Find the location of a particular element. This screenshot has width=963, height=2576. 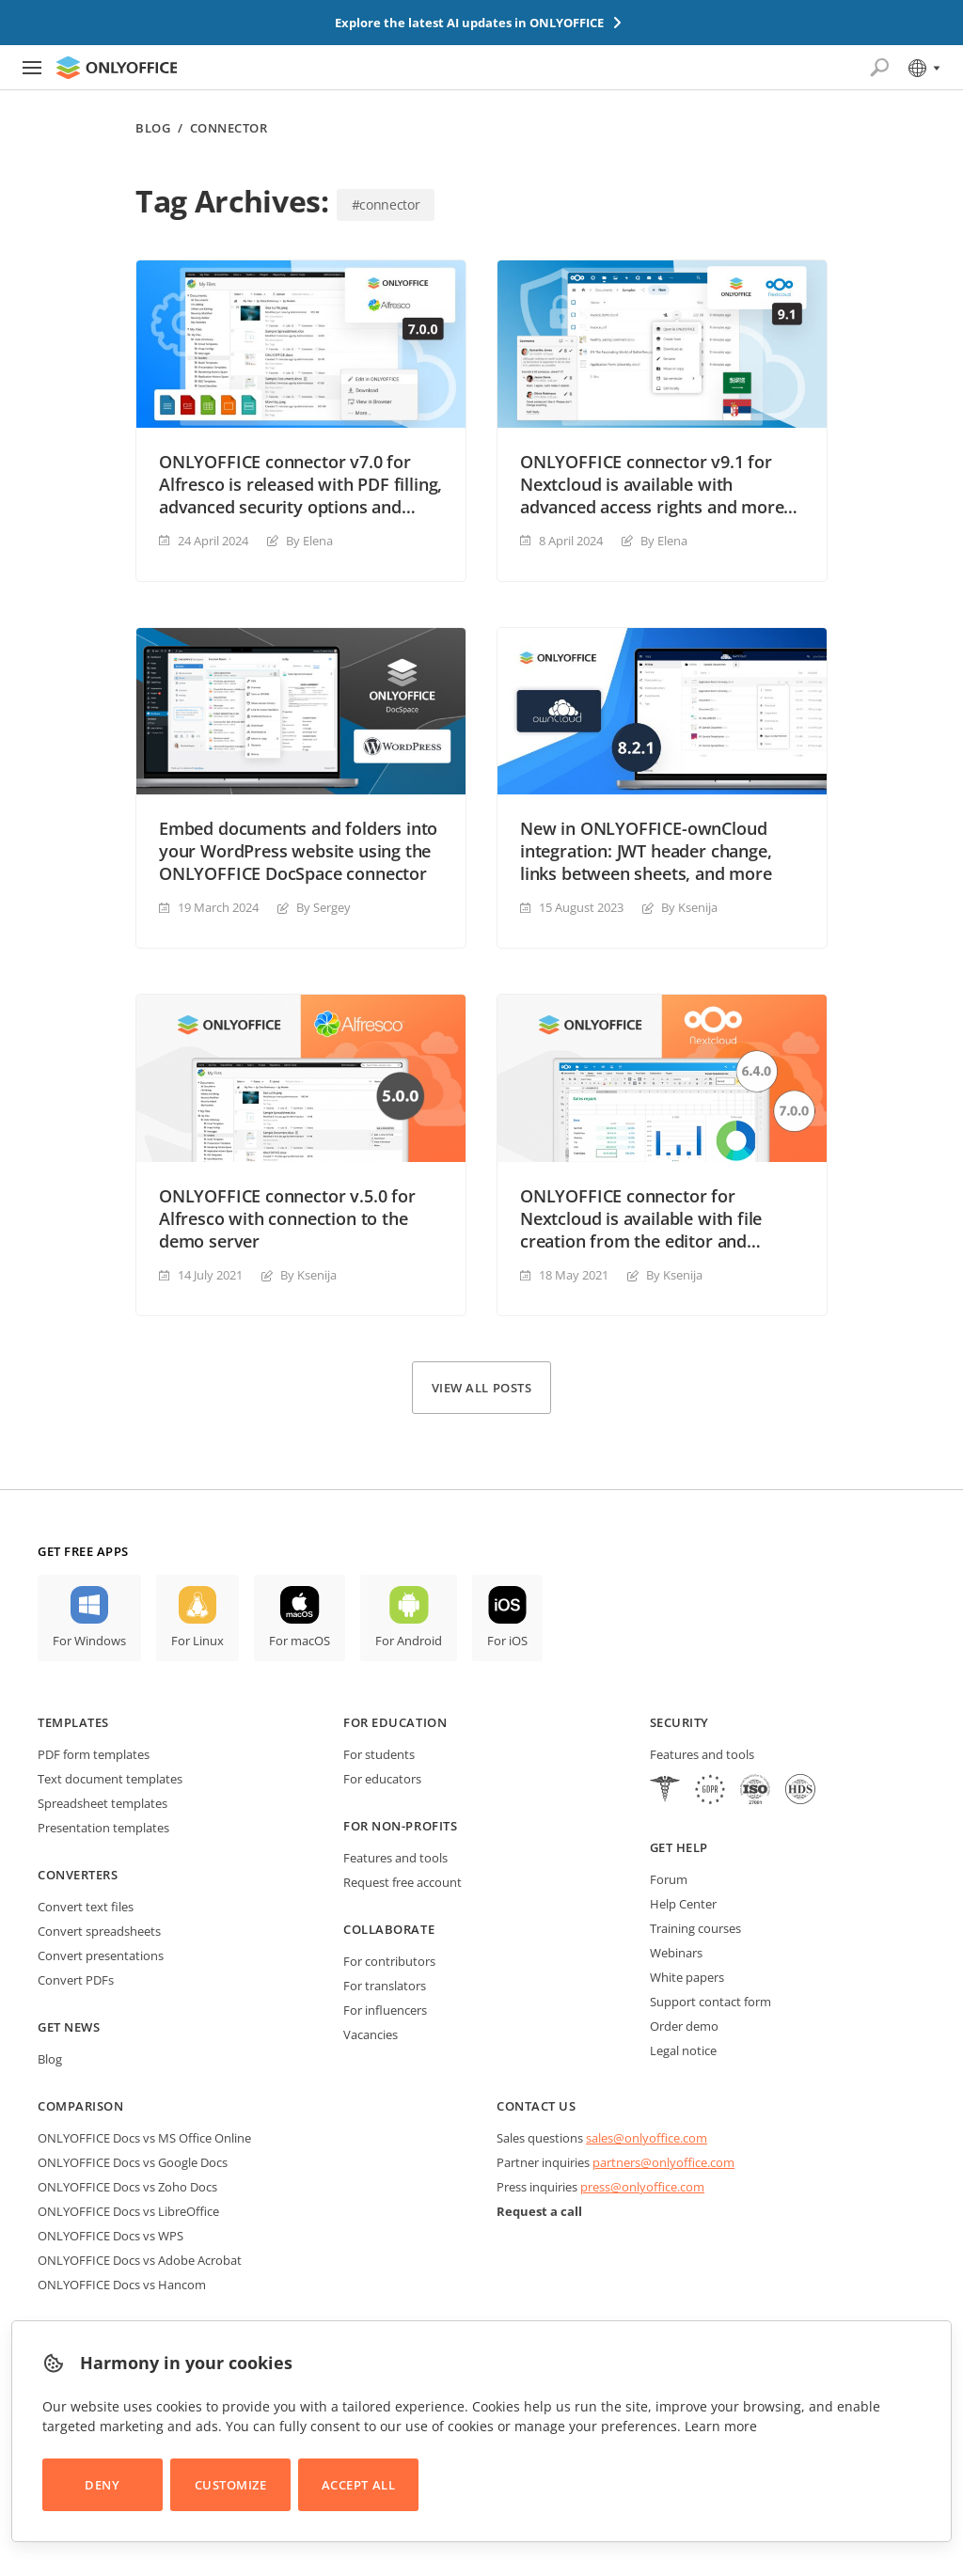

[GDPR] is located at coordinates (710, 1791).